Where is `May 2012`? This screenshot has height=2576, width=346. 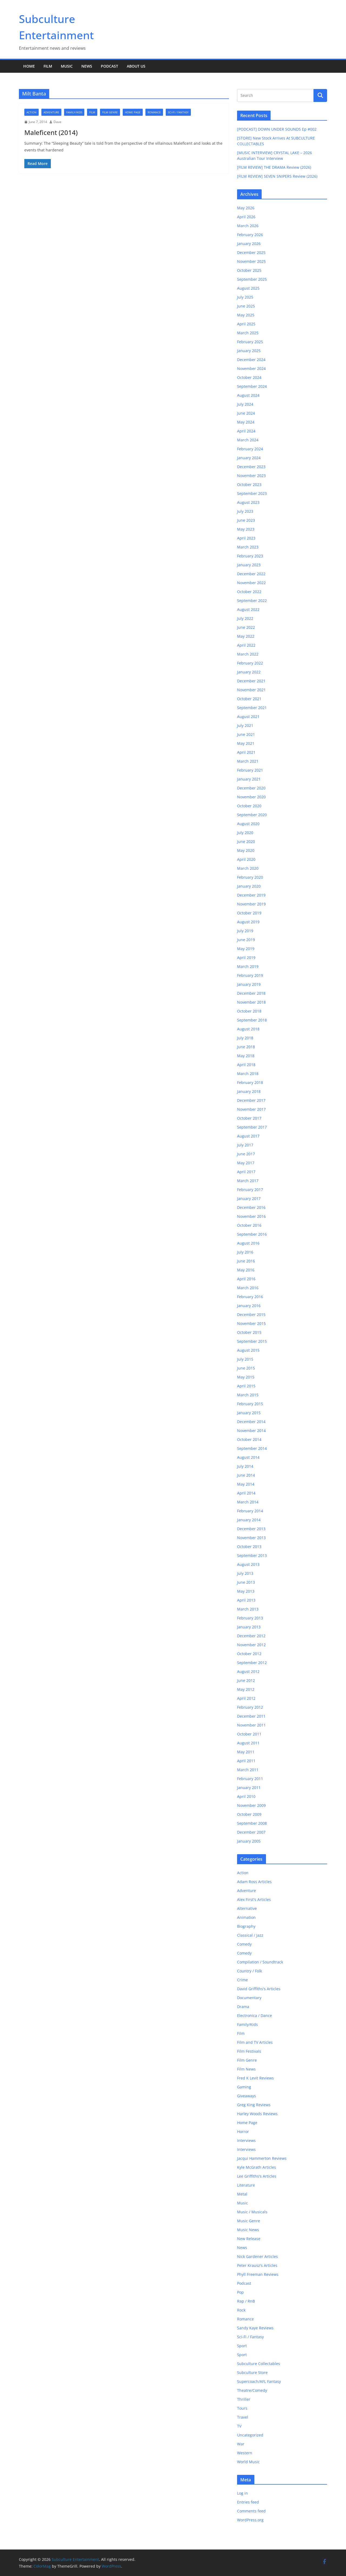 May 2012 is located at coordinates (245, 1689).